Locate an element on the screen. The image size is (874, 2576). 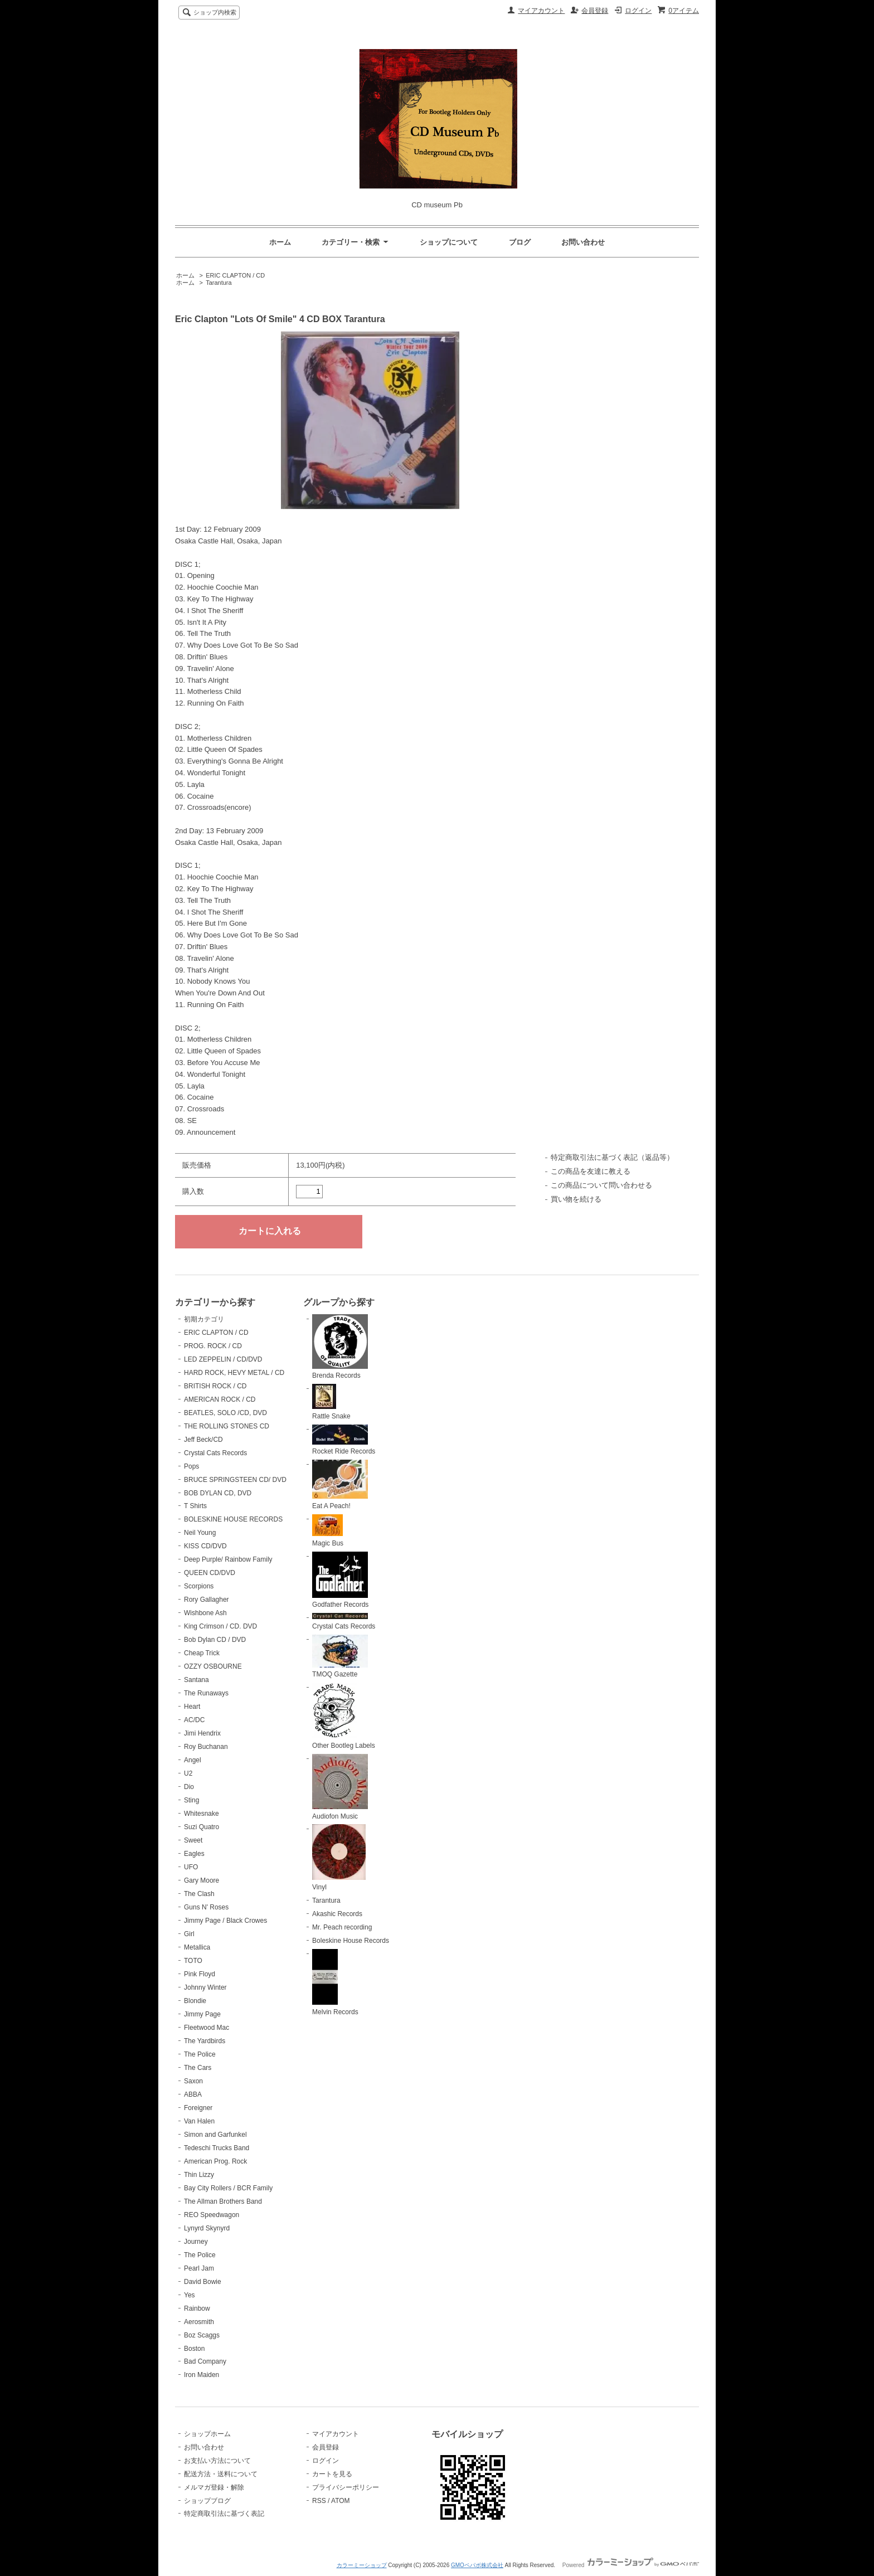
Bay City Rollers / BCR Family is located at coordinates (228, 2188).